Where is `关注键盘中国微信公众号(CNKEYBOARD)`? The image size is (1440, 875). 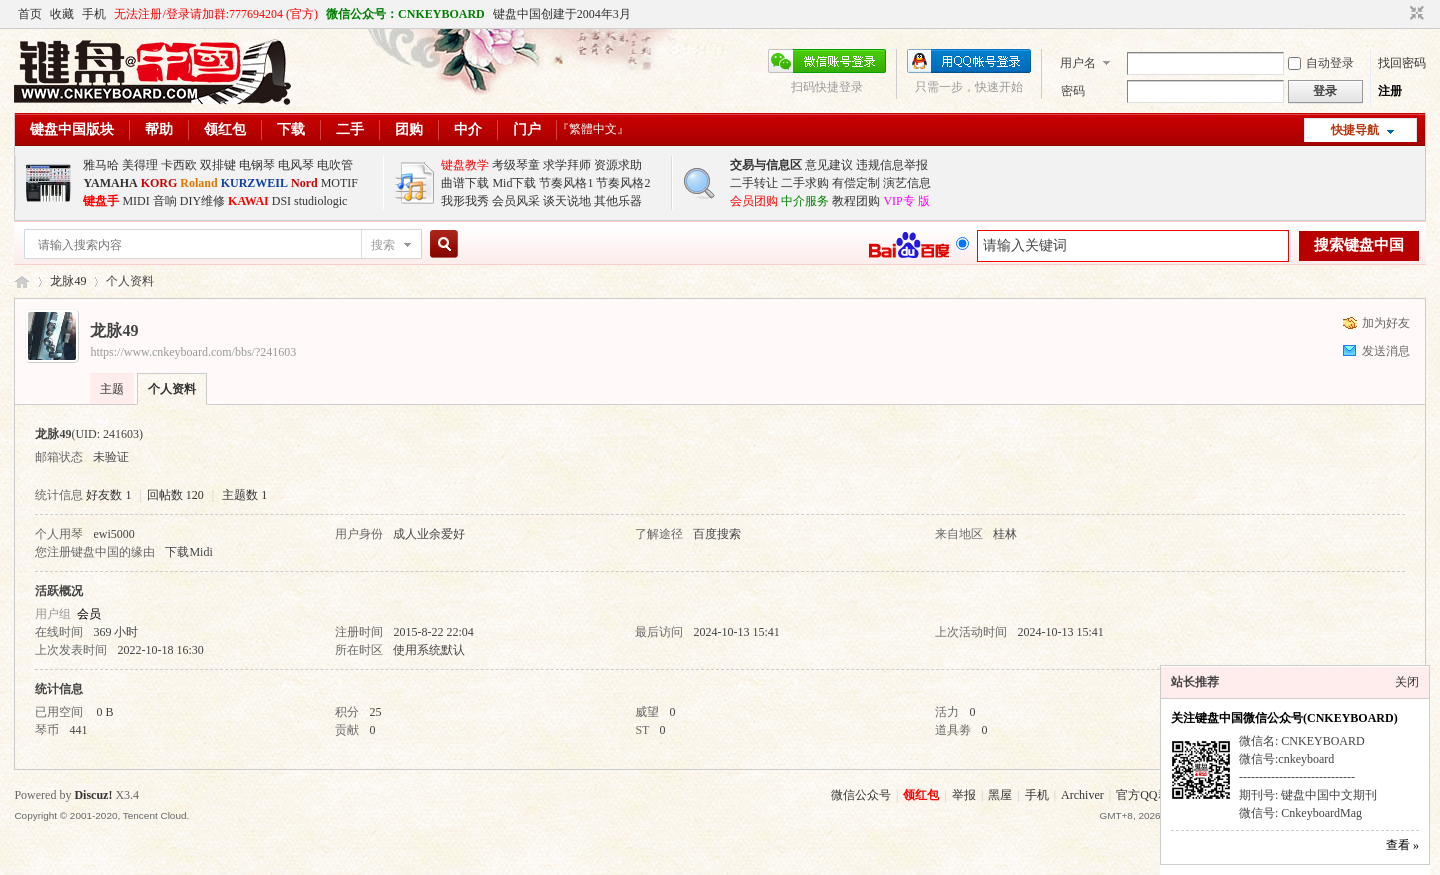 关注键盘中国微信公众号(CNKEYBOARD) is located at coordinates (1284, 718).